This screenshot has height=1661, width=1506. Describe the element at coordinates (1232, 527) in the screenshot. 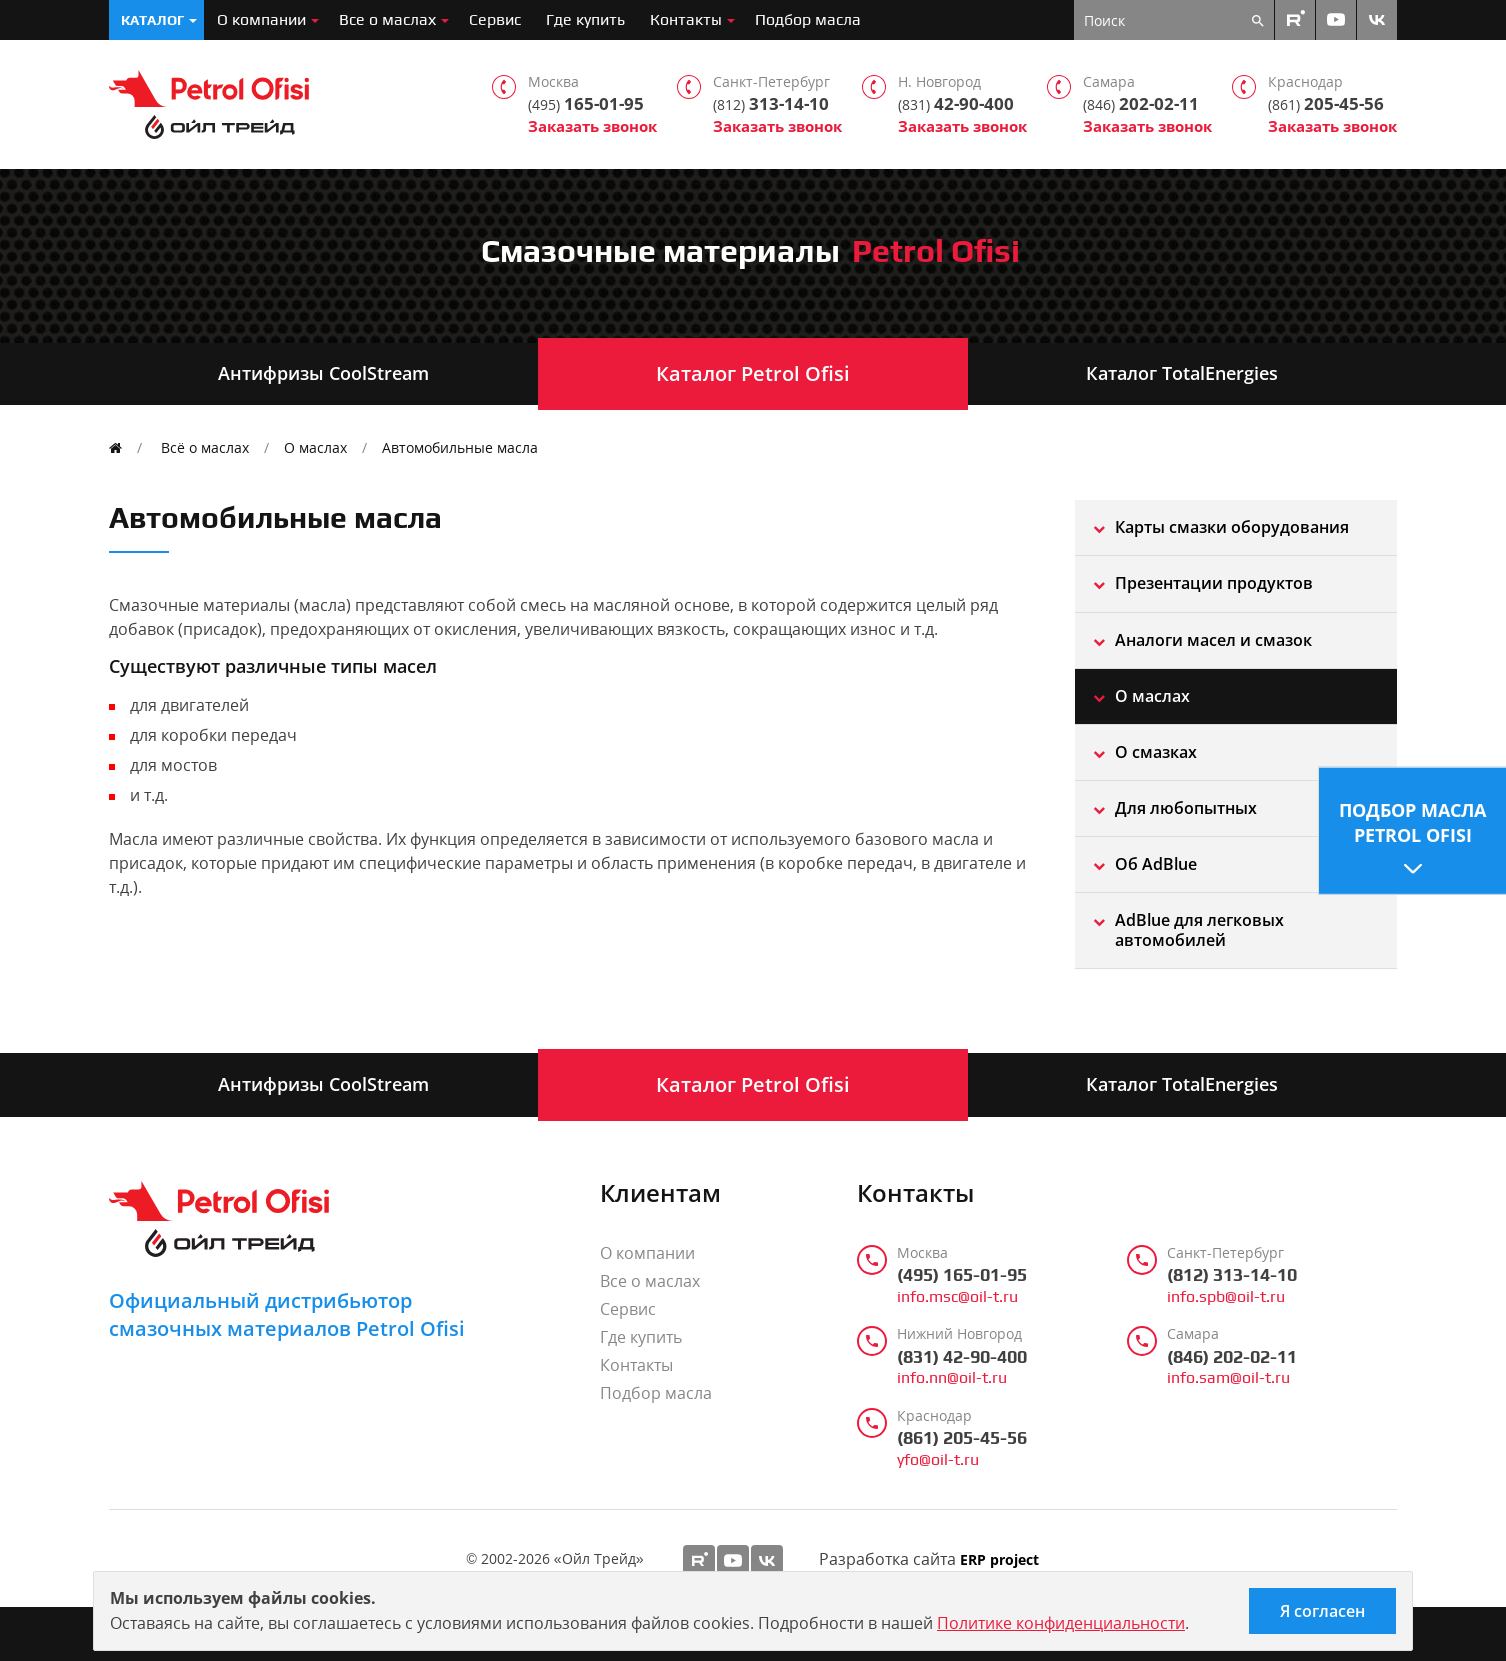

I see `Карты смазки оборудования` at that location.